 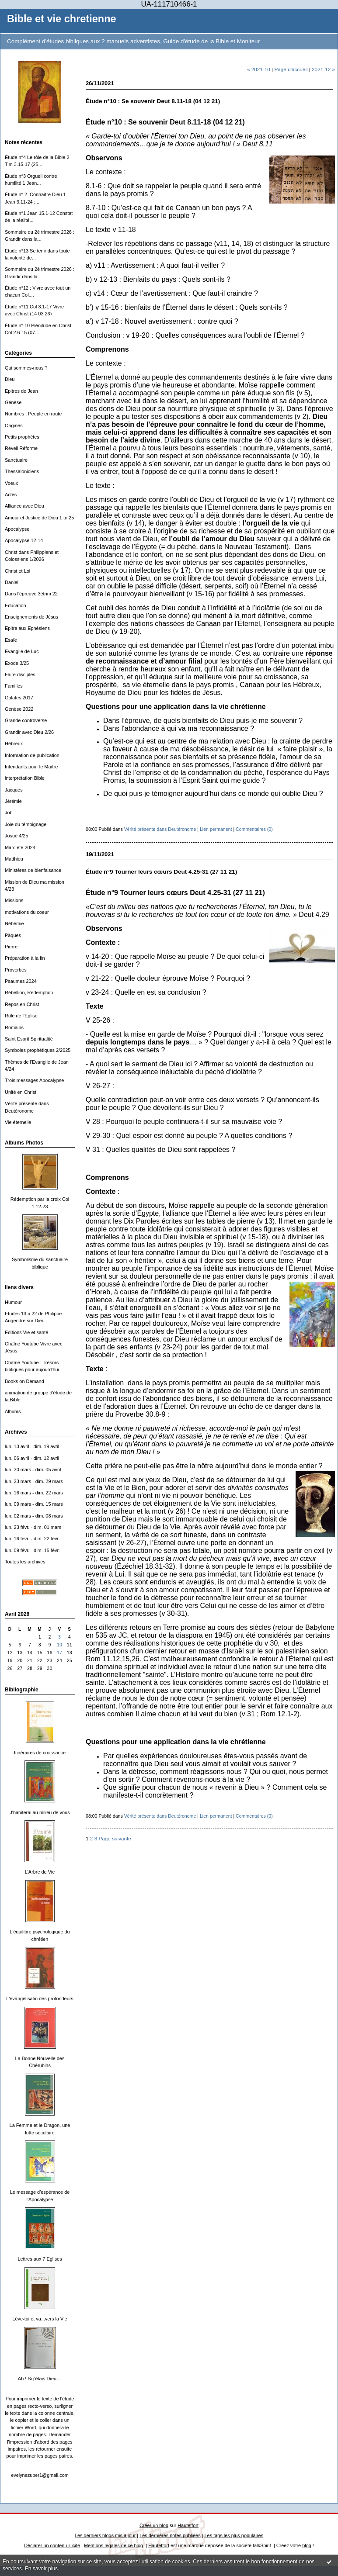 I want to click on lun. 16 févr. - dim. 22 févr., so click(x=32, y=1538).